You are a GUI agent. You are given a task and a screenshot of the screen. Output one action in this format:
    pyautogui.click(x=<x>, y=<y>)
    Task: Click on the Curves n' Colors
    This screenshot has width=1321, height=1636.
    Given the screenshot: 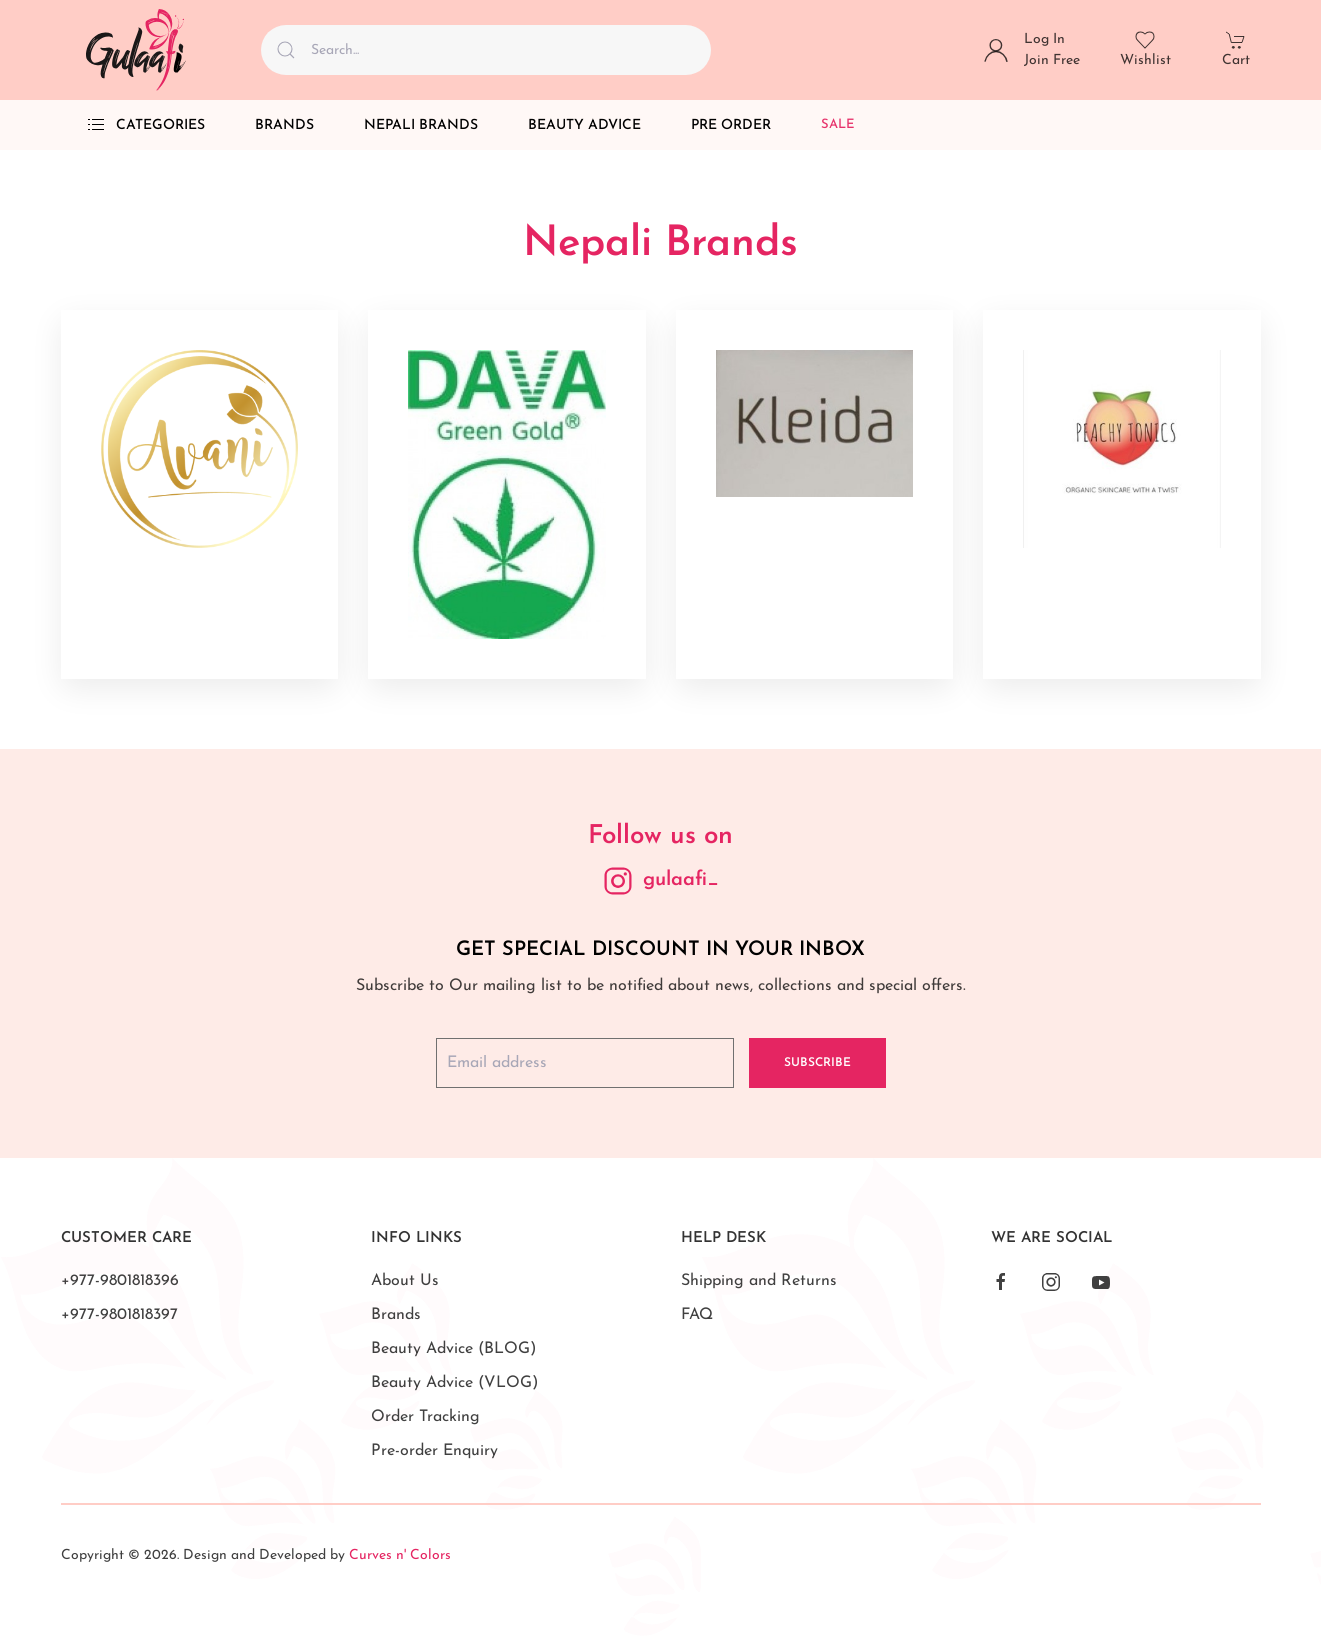 What is the action you would take?
    pyautogui.click(x=400, y=1555)
    